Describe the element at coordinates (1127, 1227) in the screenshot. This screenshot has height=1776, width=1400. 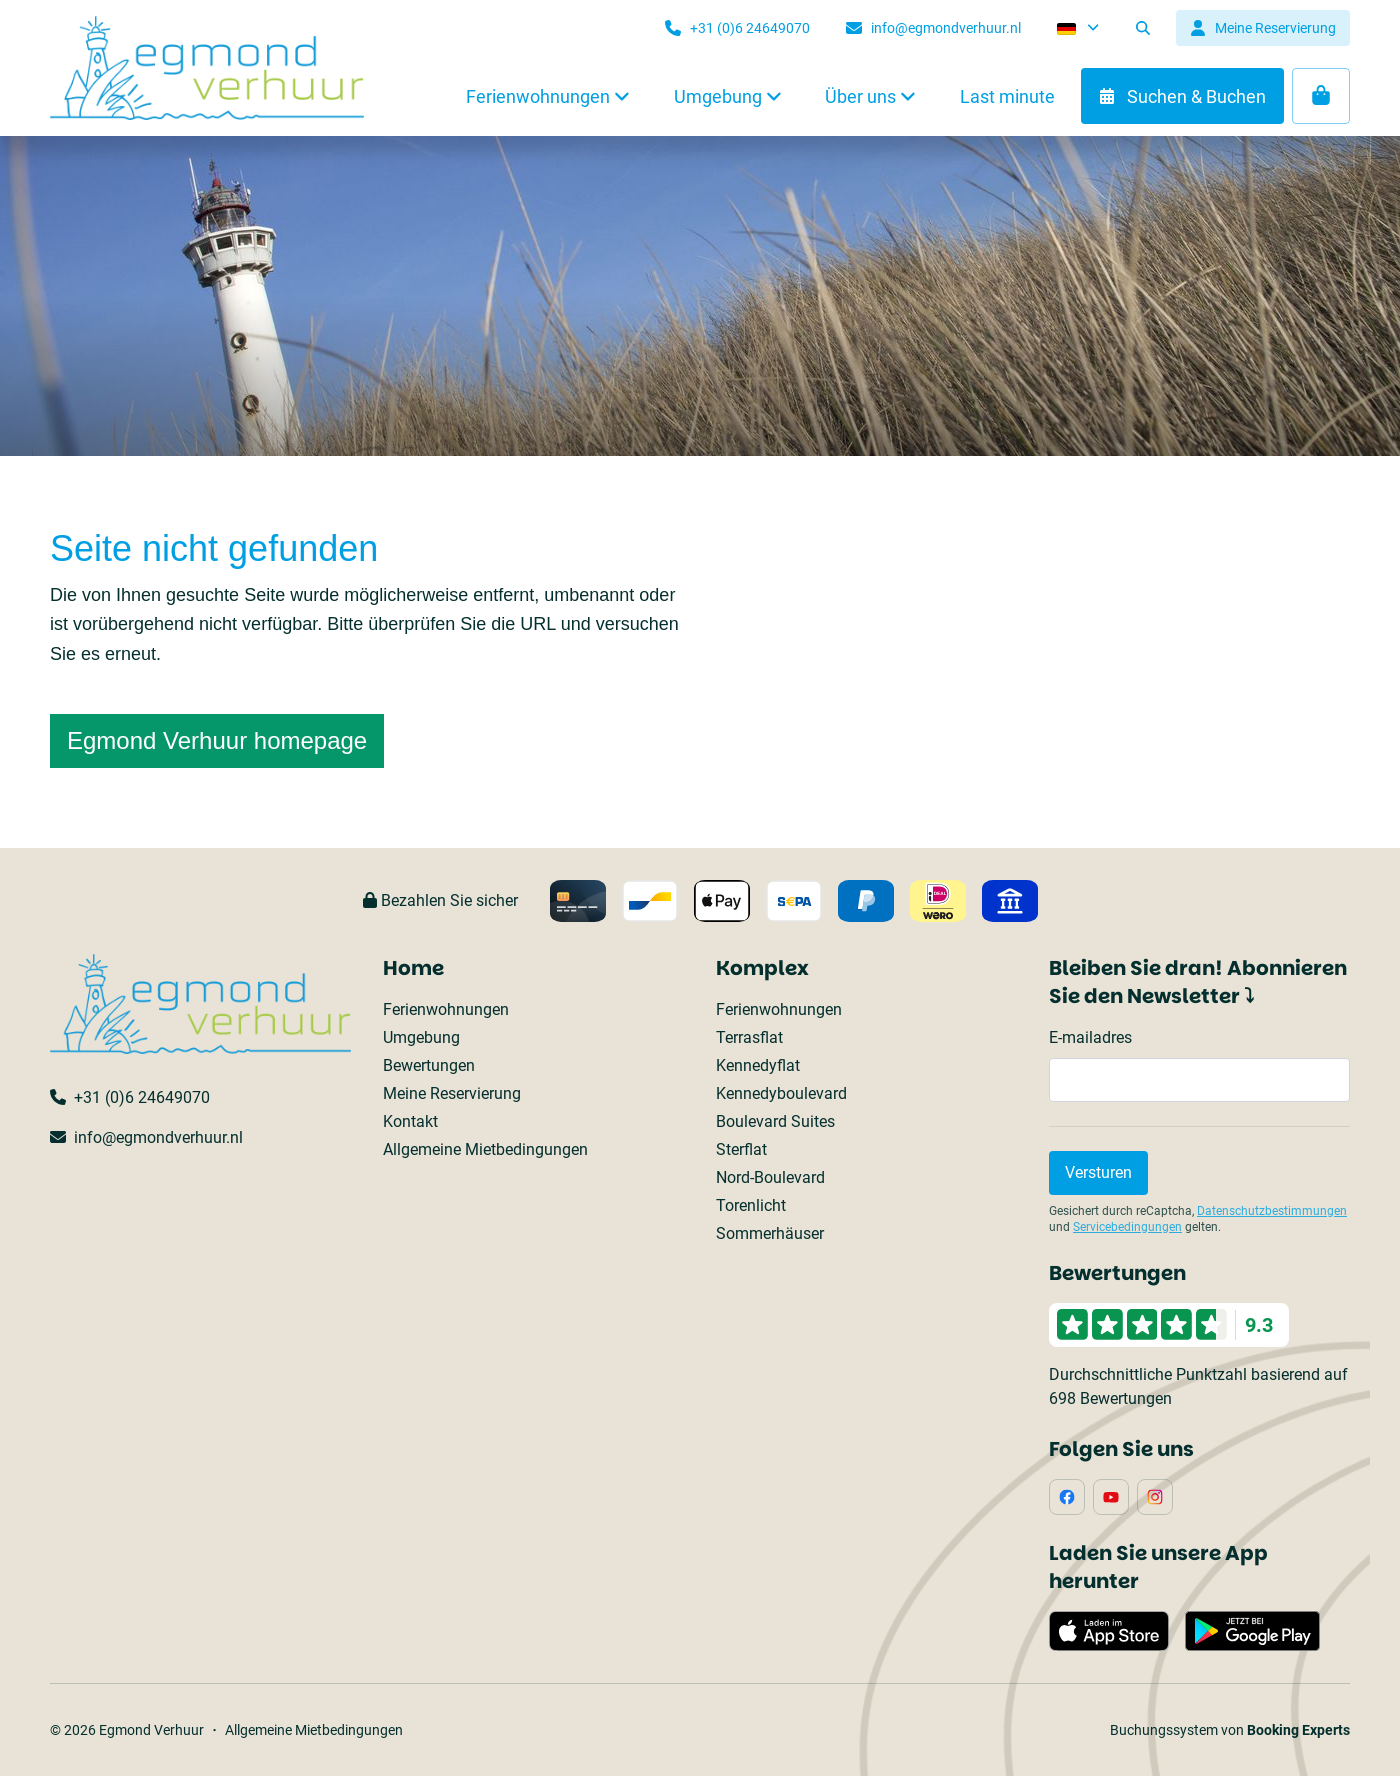
I see `Servicebedingungen` at that location.